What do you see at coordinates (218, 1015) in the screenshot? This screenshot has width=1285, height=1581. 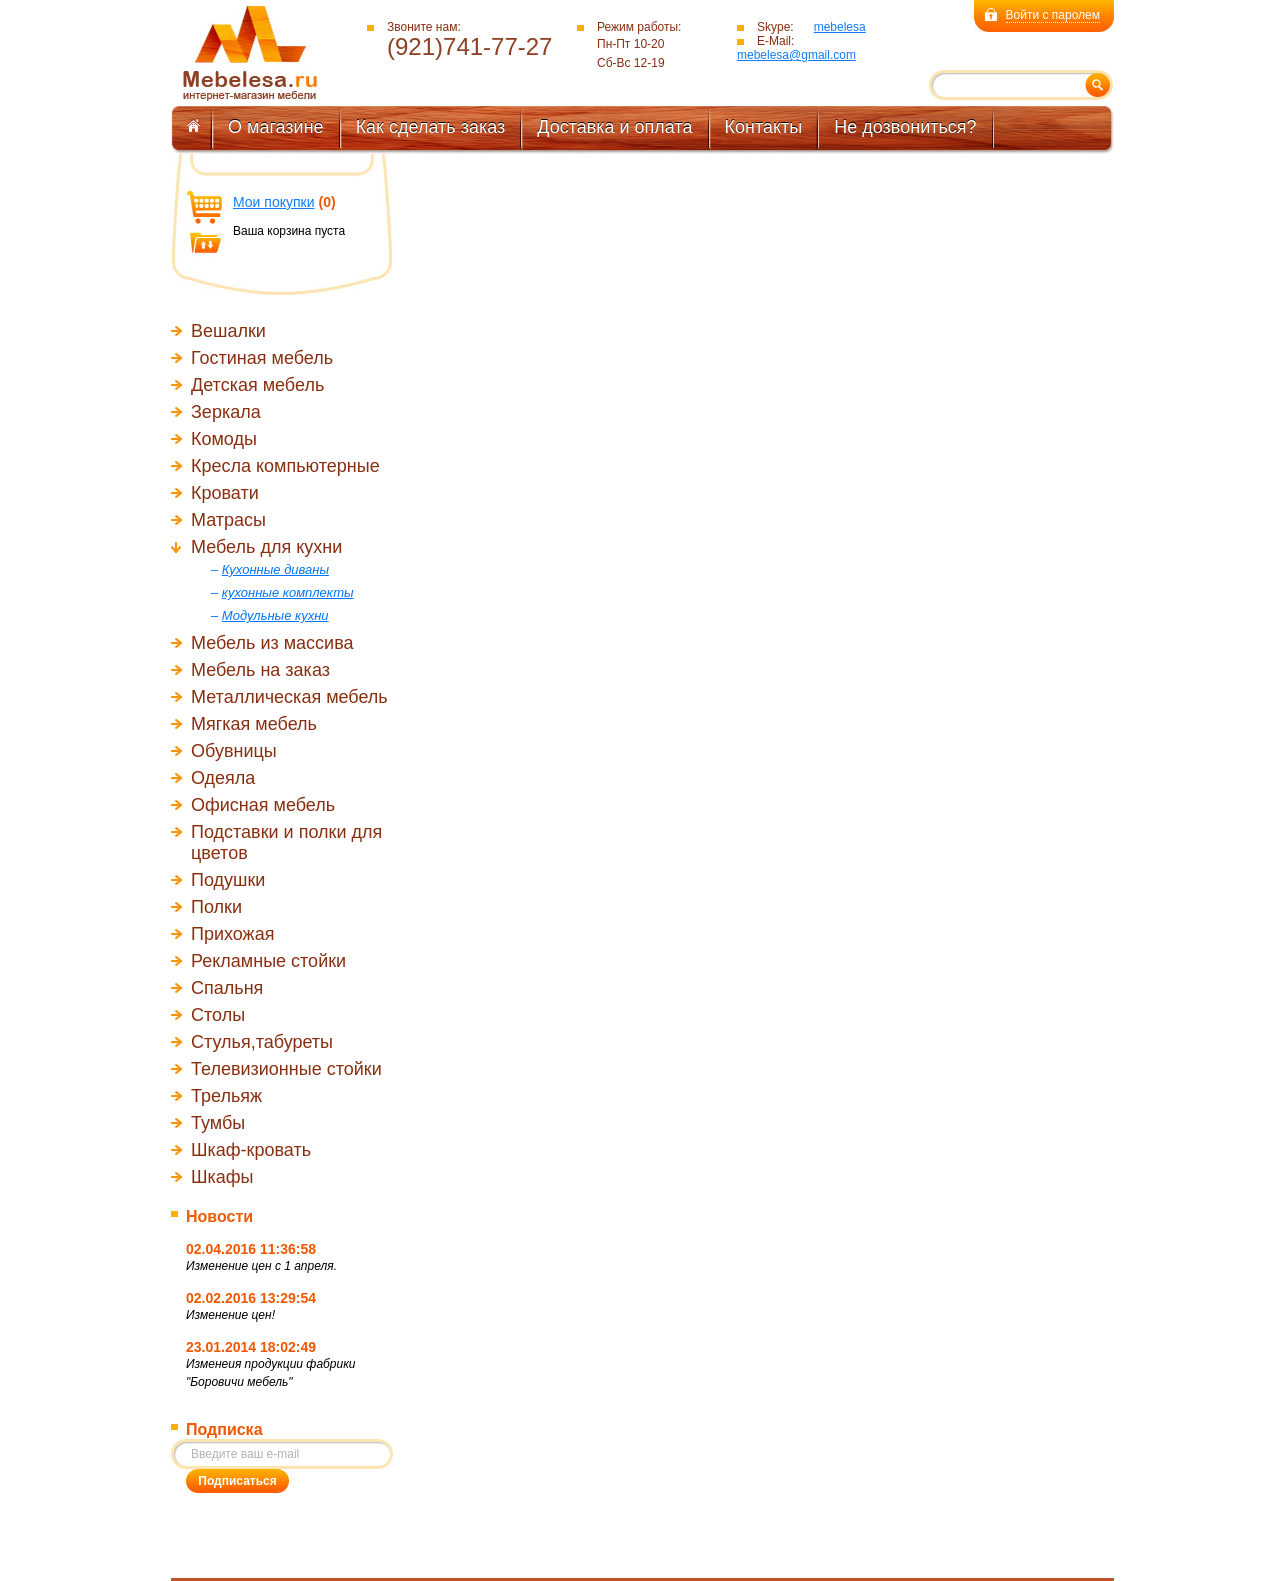 I see `Столы` at bounding box center [218, 1015].